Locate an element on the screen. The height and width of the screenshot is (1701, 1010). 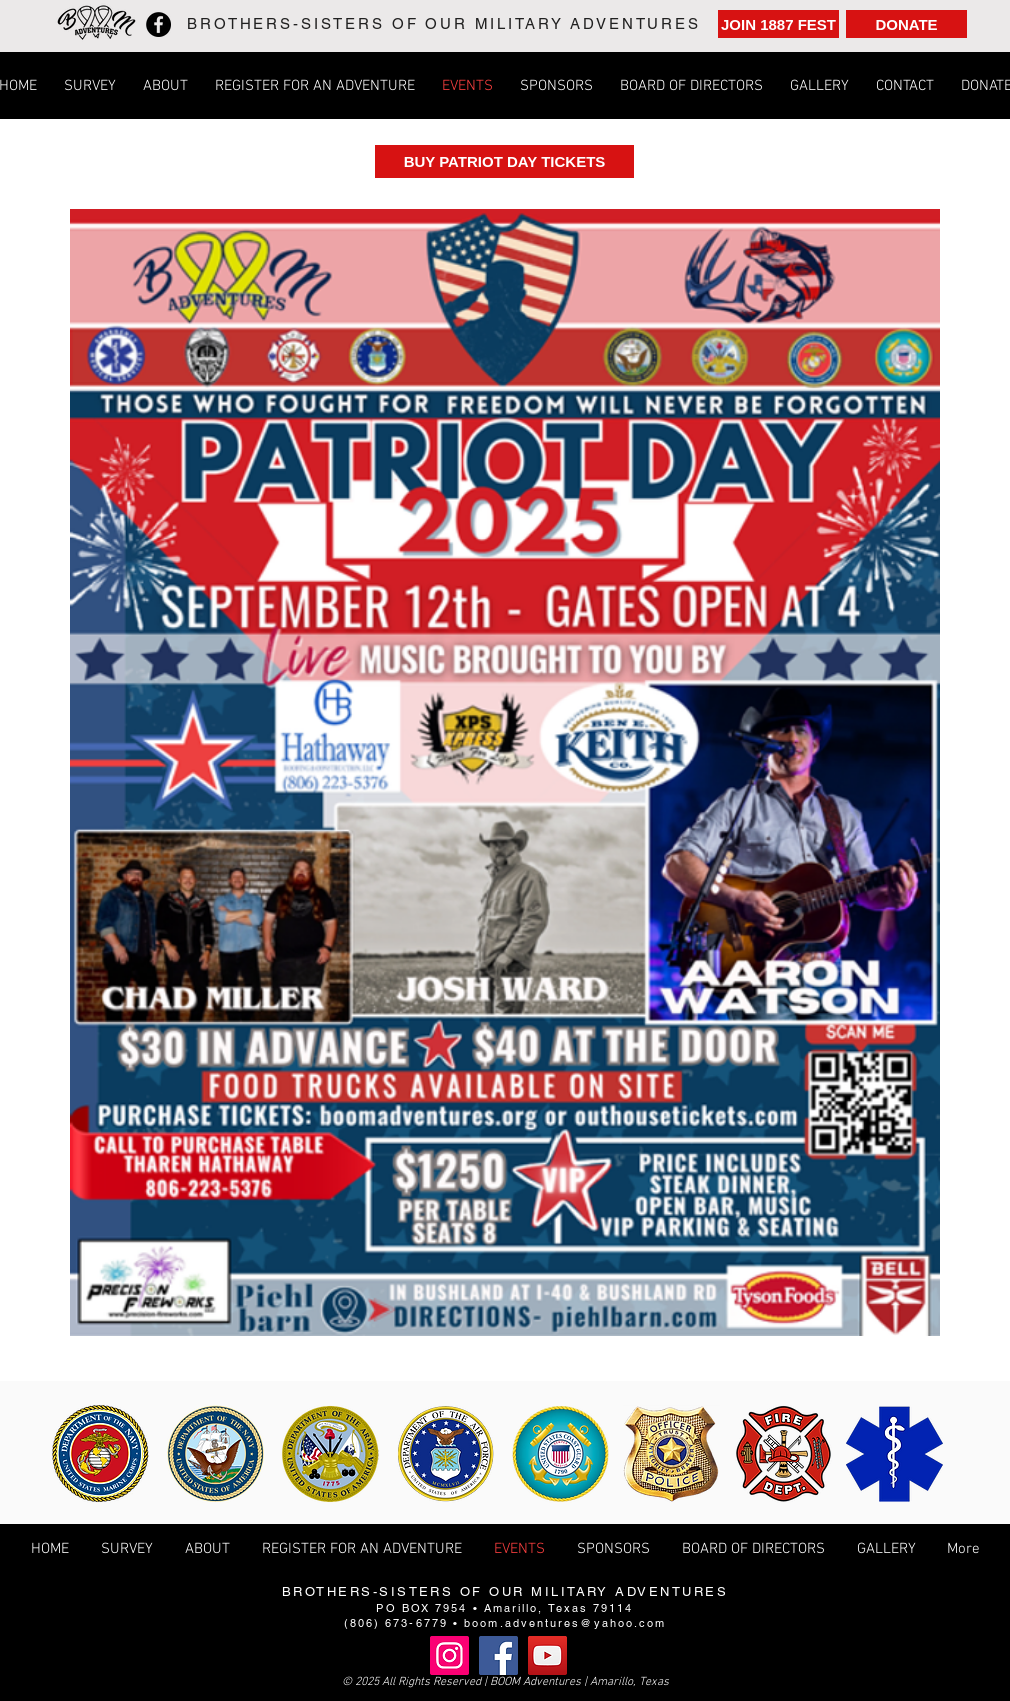
[Instagram] is located at coordinates (449, 1655).